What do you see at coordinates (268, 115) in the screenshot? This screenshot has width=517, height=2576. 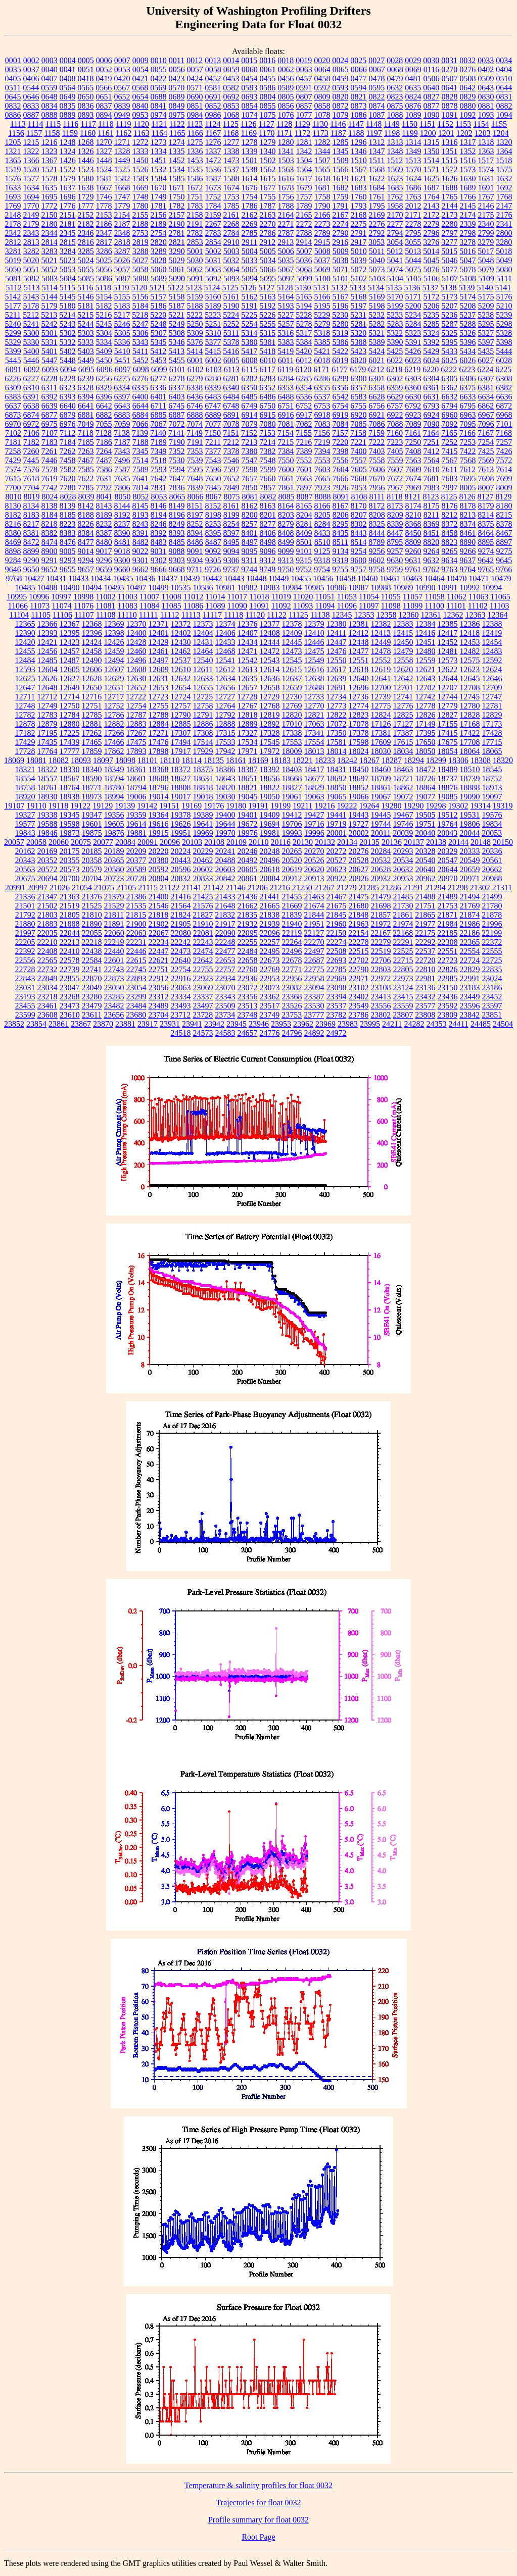 I see `1075` at bounding box center [268, 115].